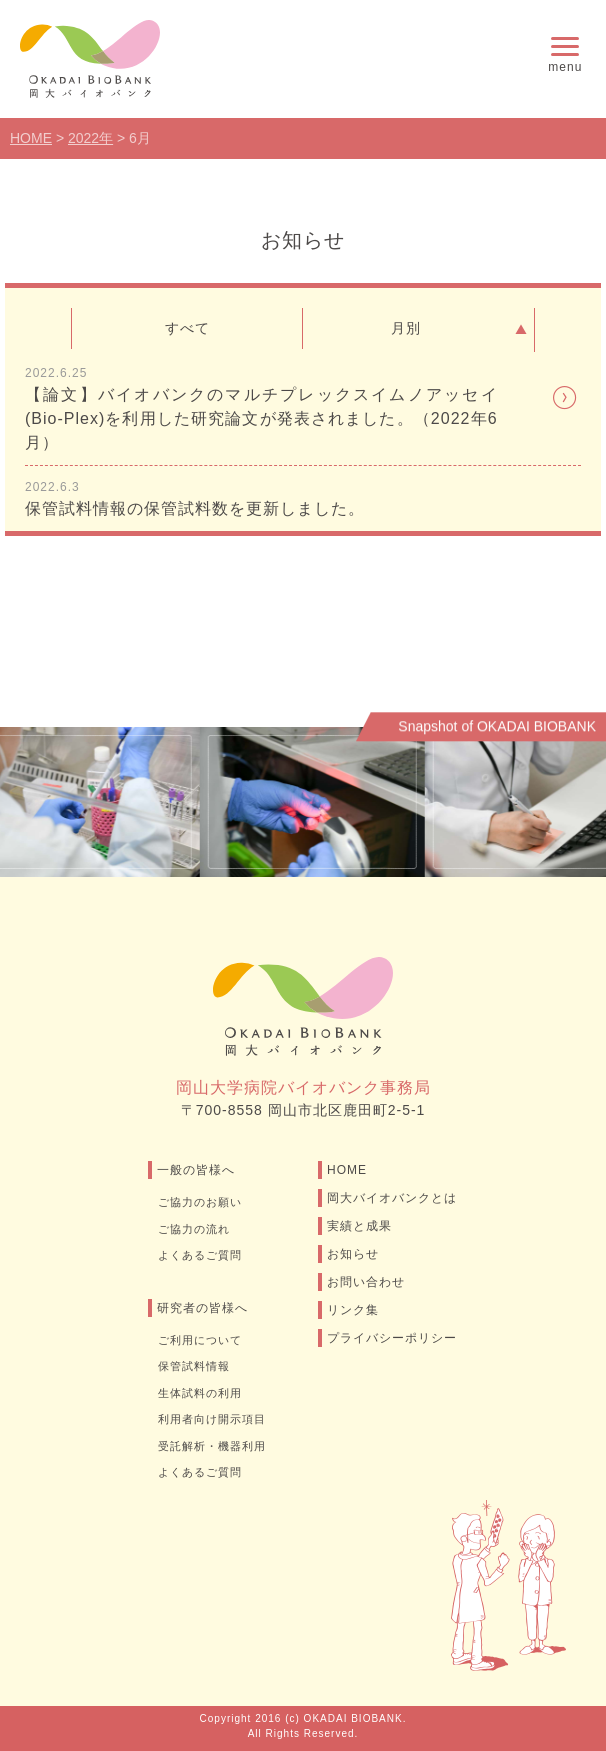  What do you see at coordinates (462, 330) in the screenshot?
I see `月別` at bounding box center [462, 330].